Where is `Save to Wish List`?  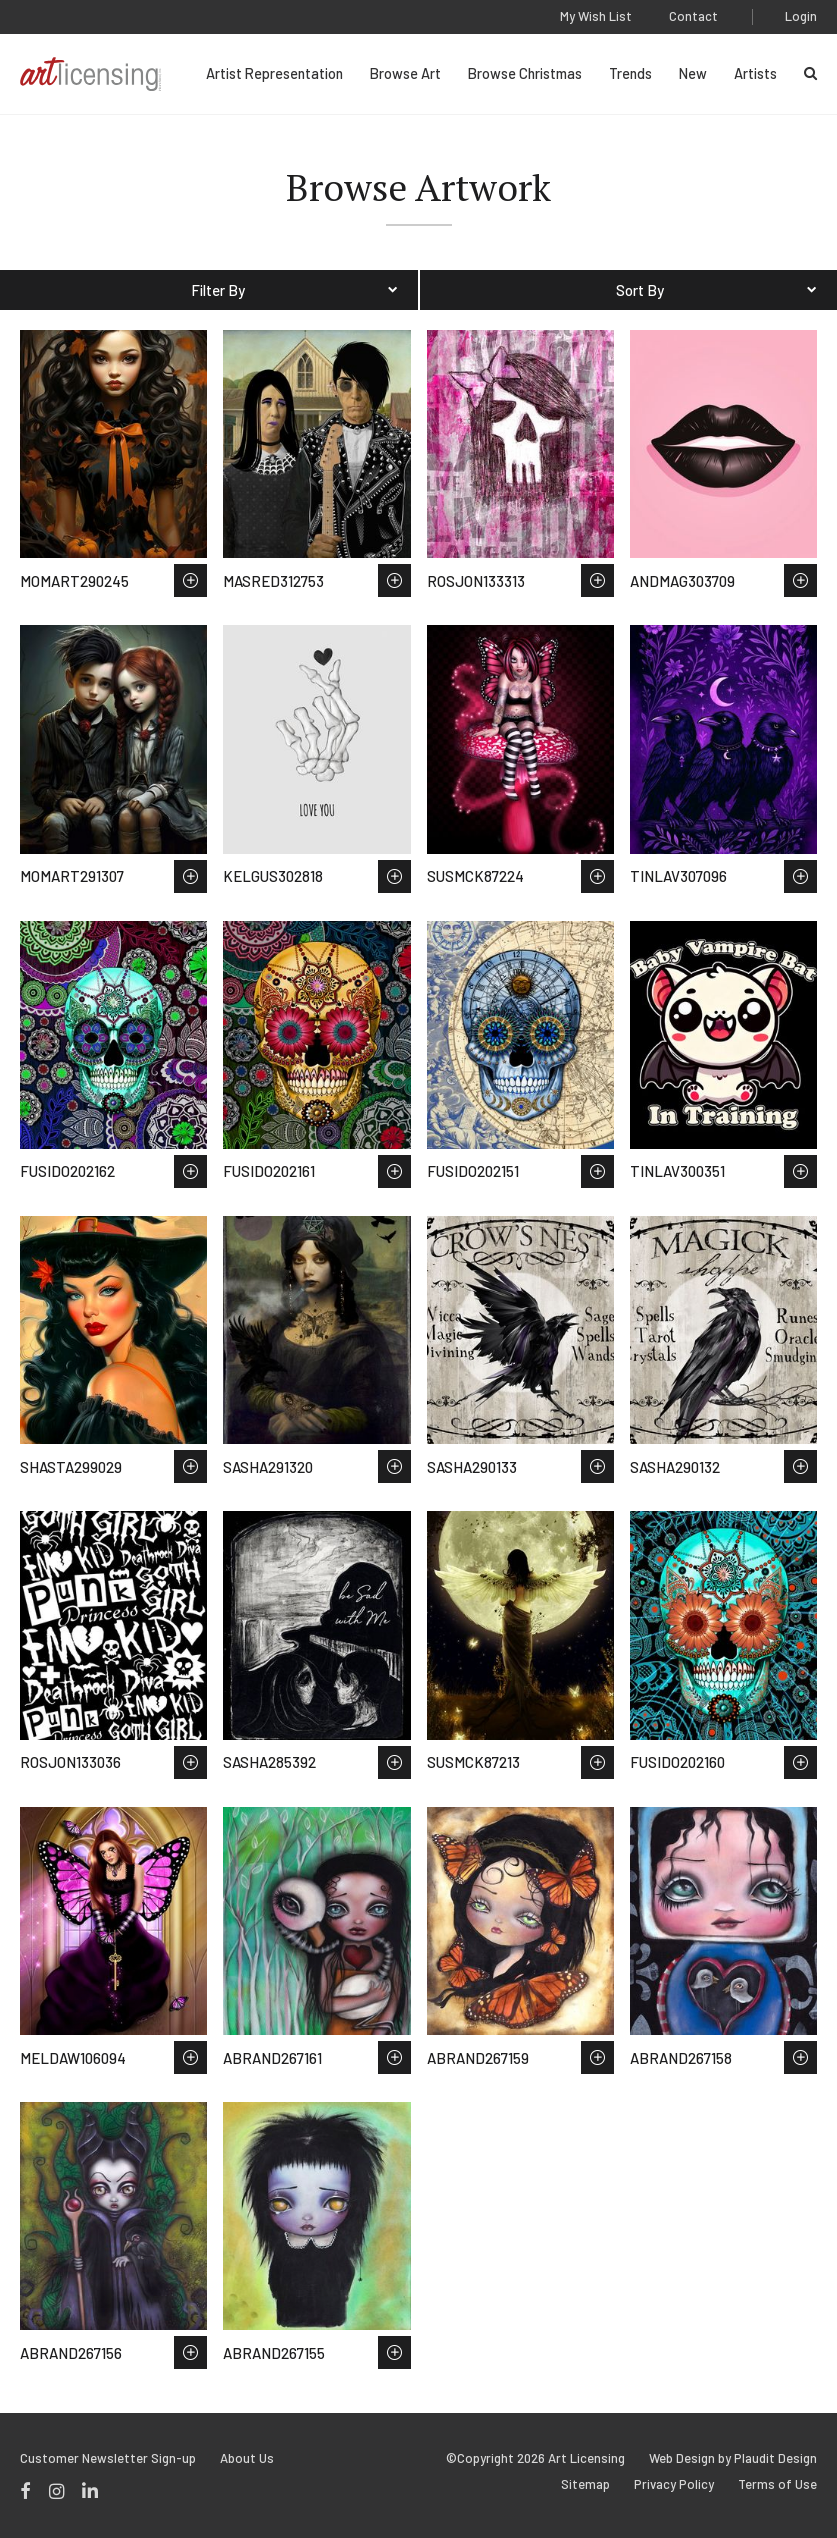
Save to Wish List is located at coordinates (190, 580).